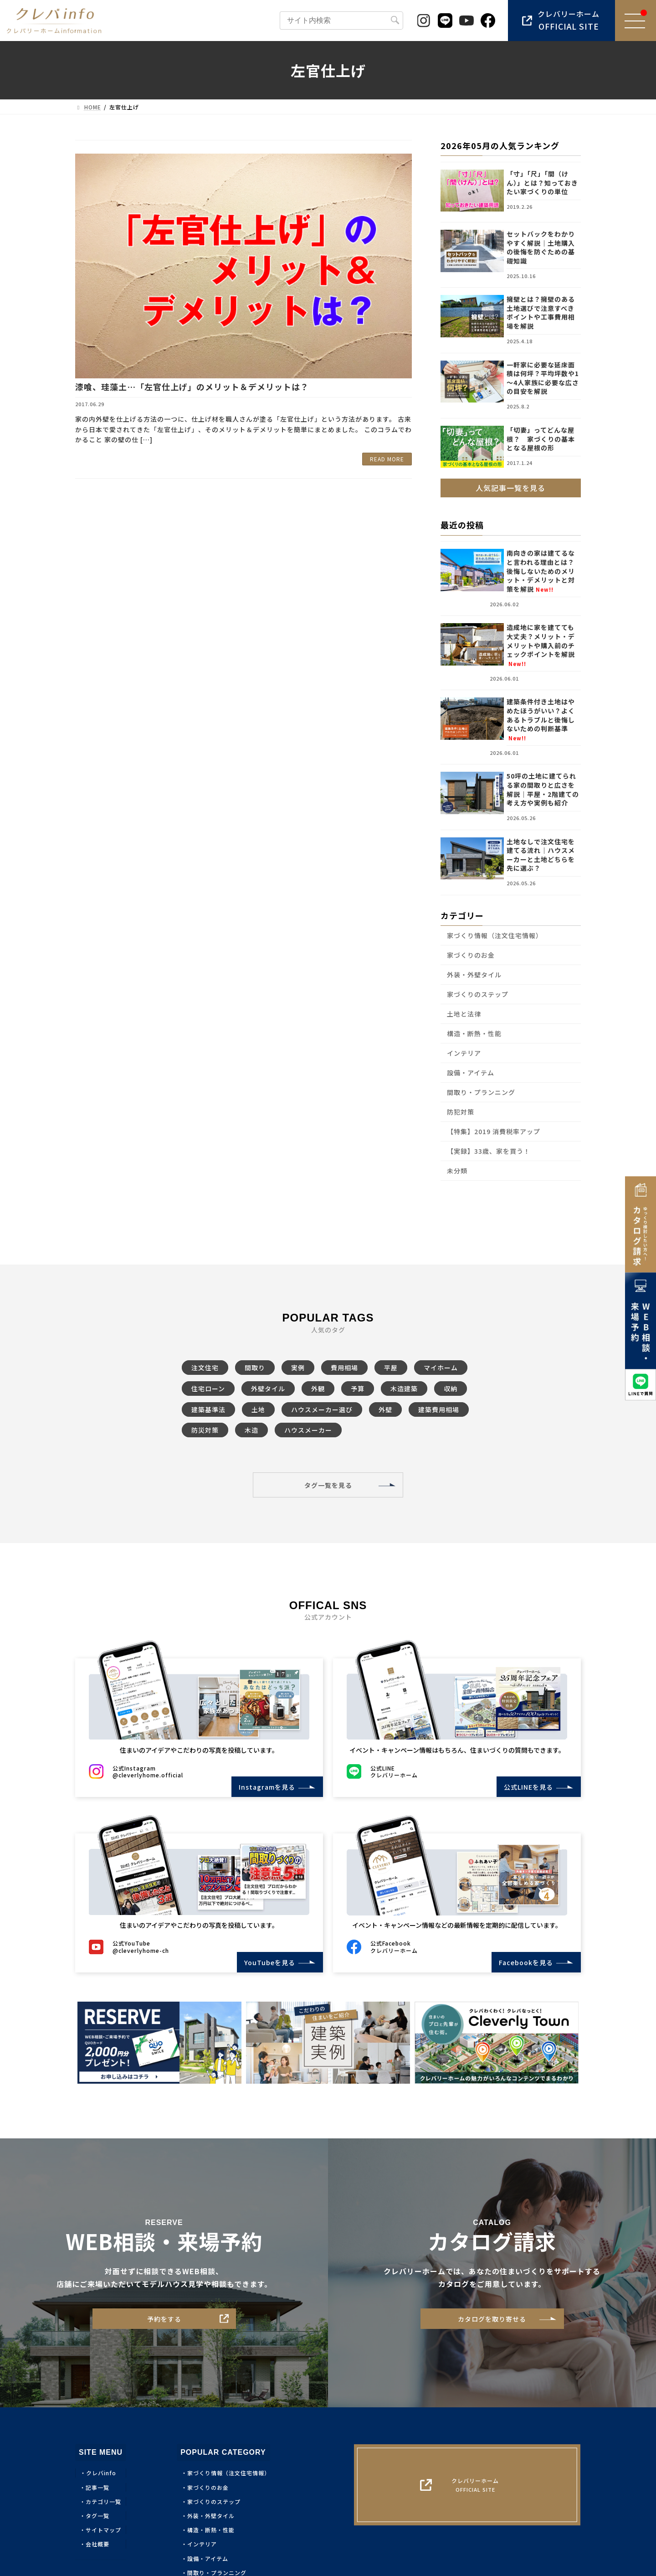 The width and height of the screenshot is (656, 2576). I want to click on 【特集】2019 消費税率アップ, so click(493, 1131).